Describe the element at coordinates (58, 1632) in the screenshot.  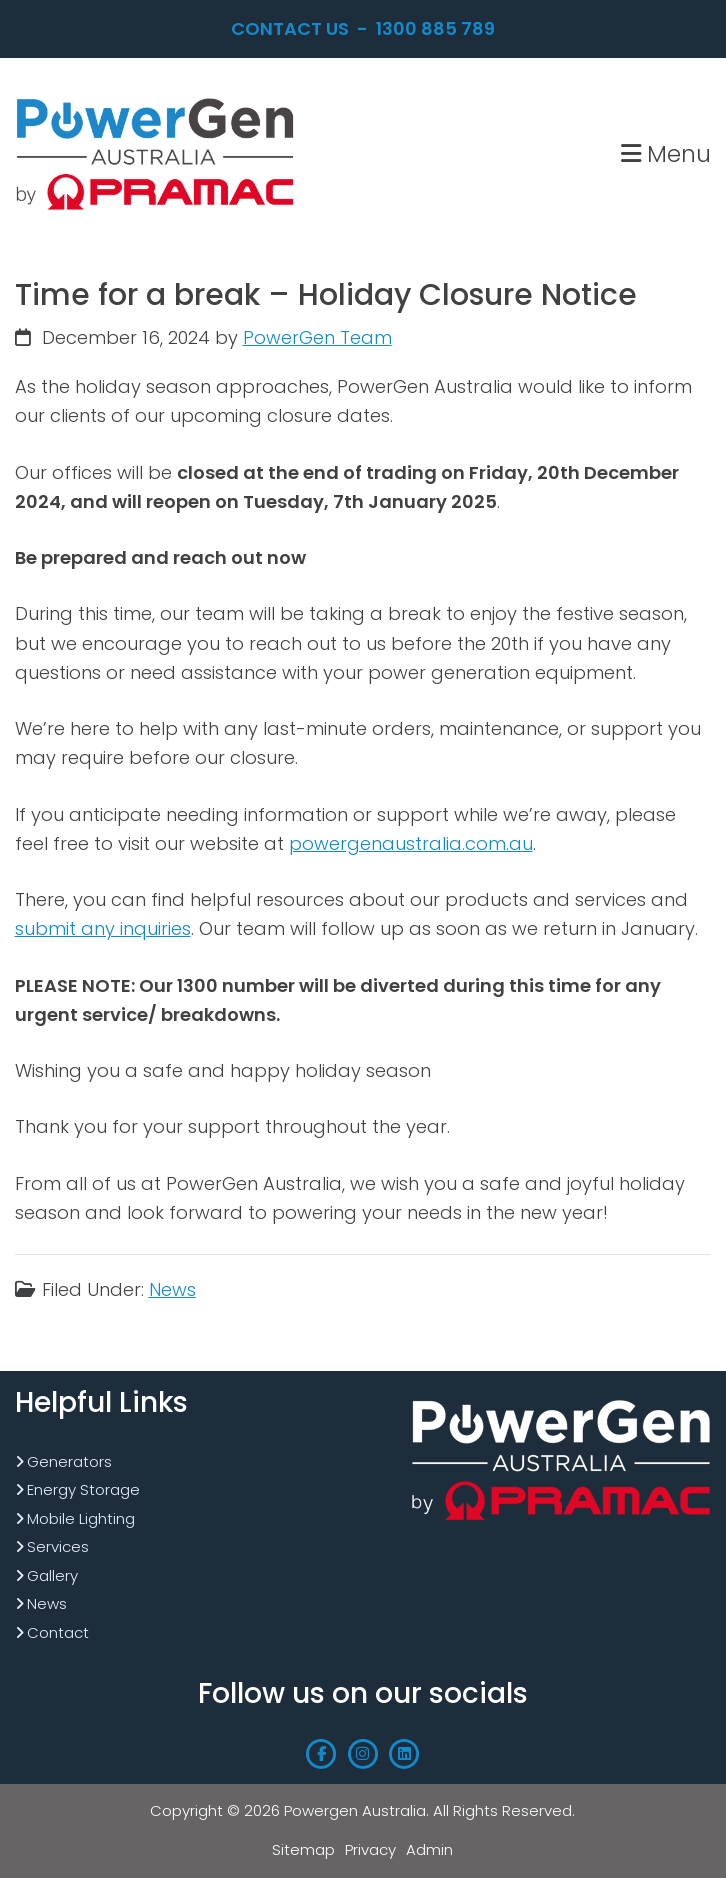
I see `Contact` at that location.